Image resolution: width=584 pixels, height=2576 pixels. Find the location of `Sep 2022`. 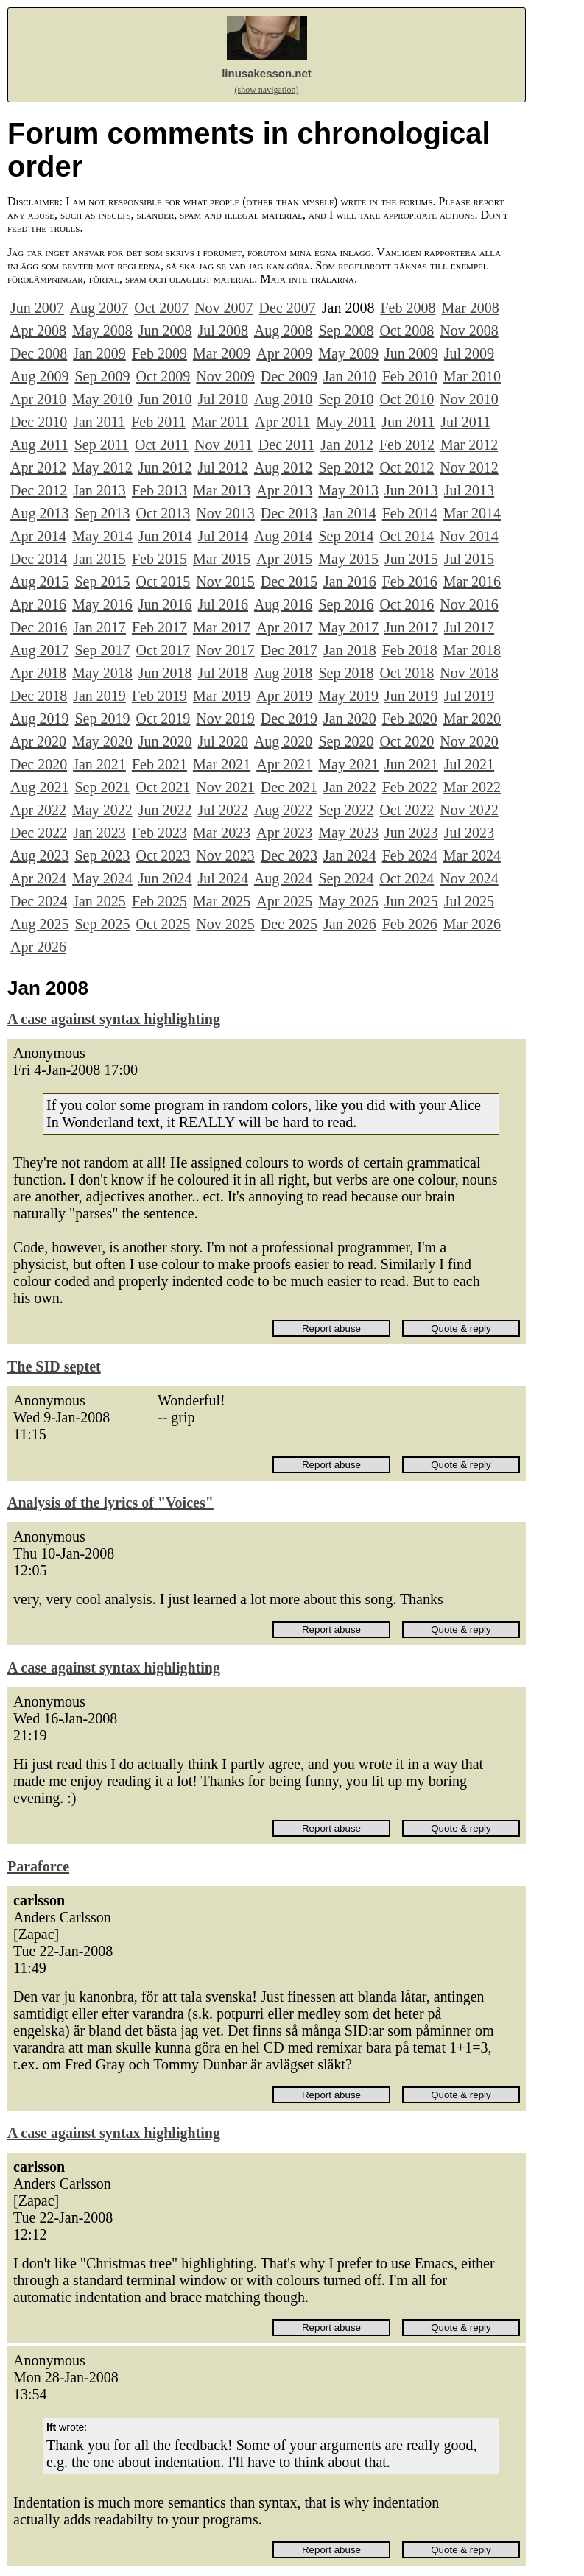

Sep 2022 is located at coordinates (345, 810).